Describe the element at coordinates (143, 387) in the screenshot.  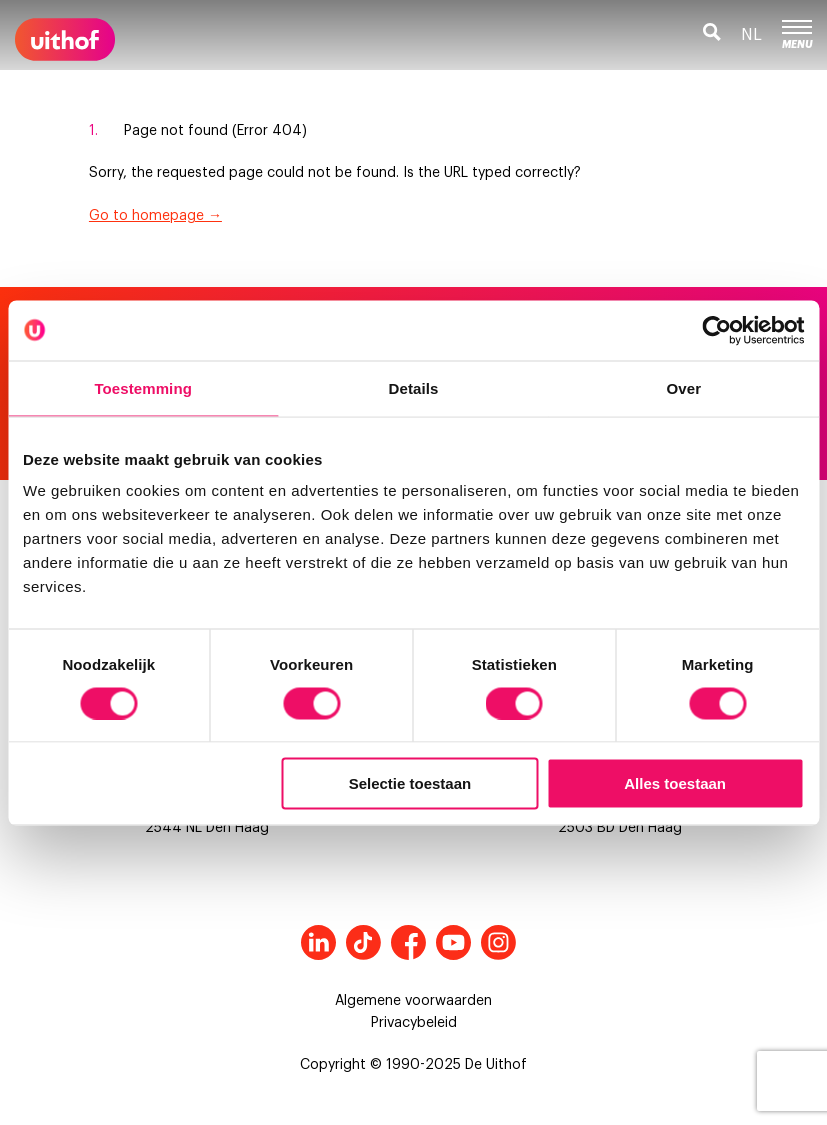
I see `Toestemming [tab]` at that location.